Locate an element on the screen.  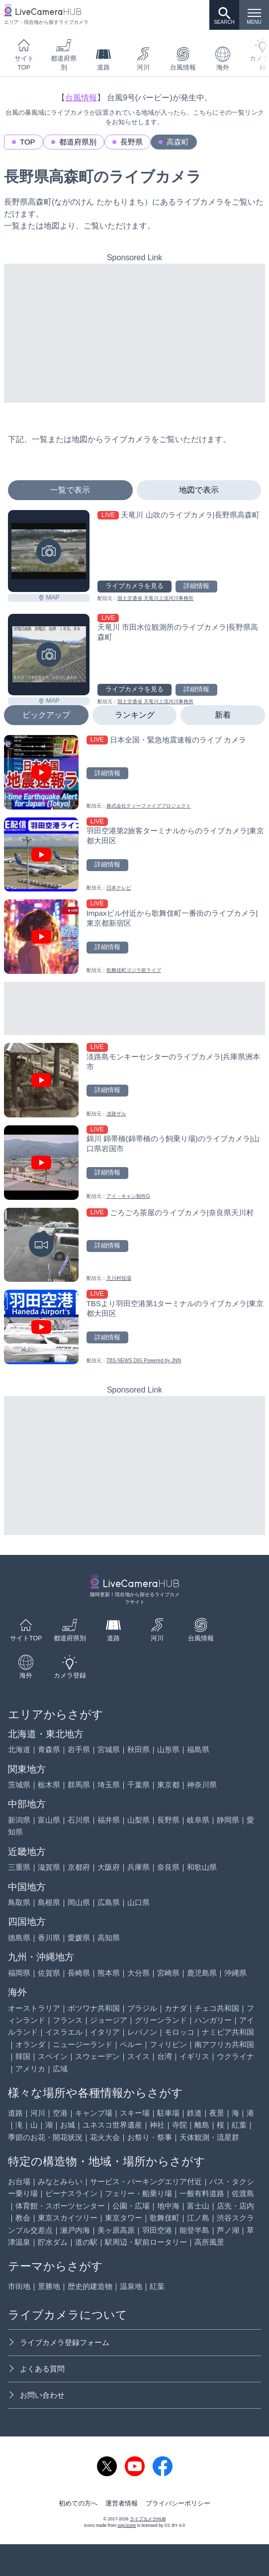
富士山 is located at coordinates (198, 2206).